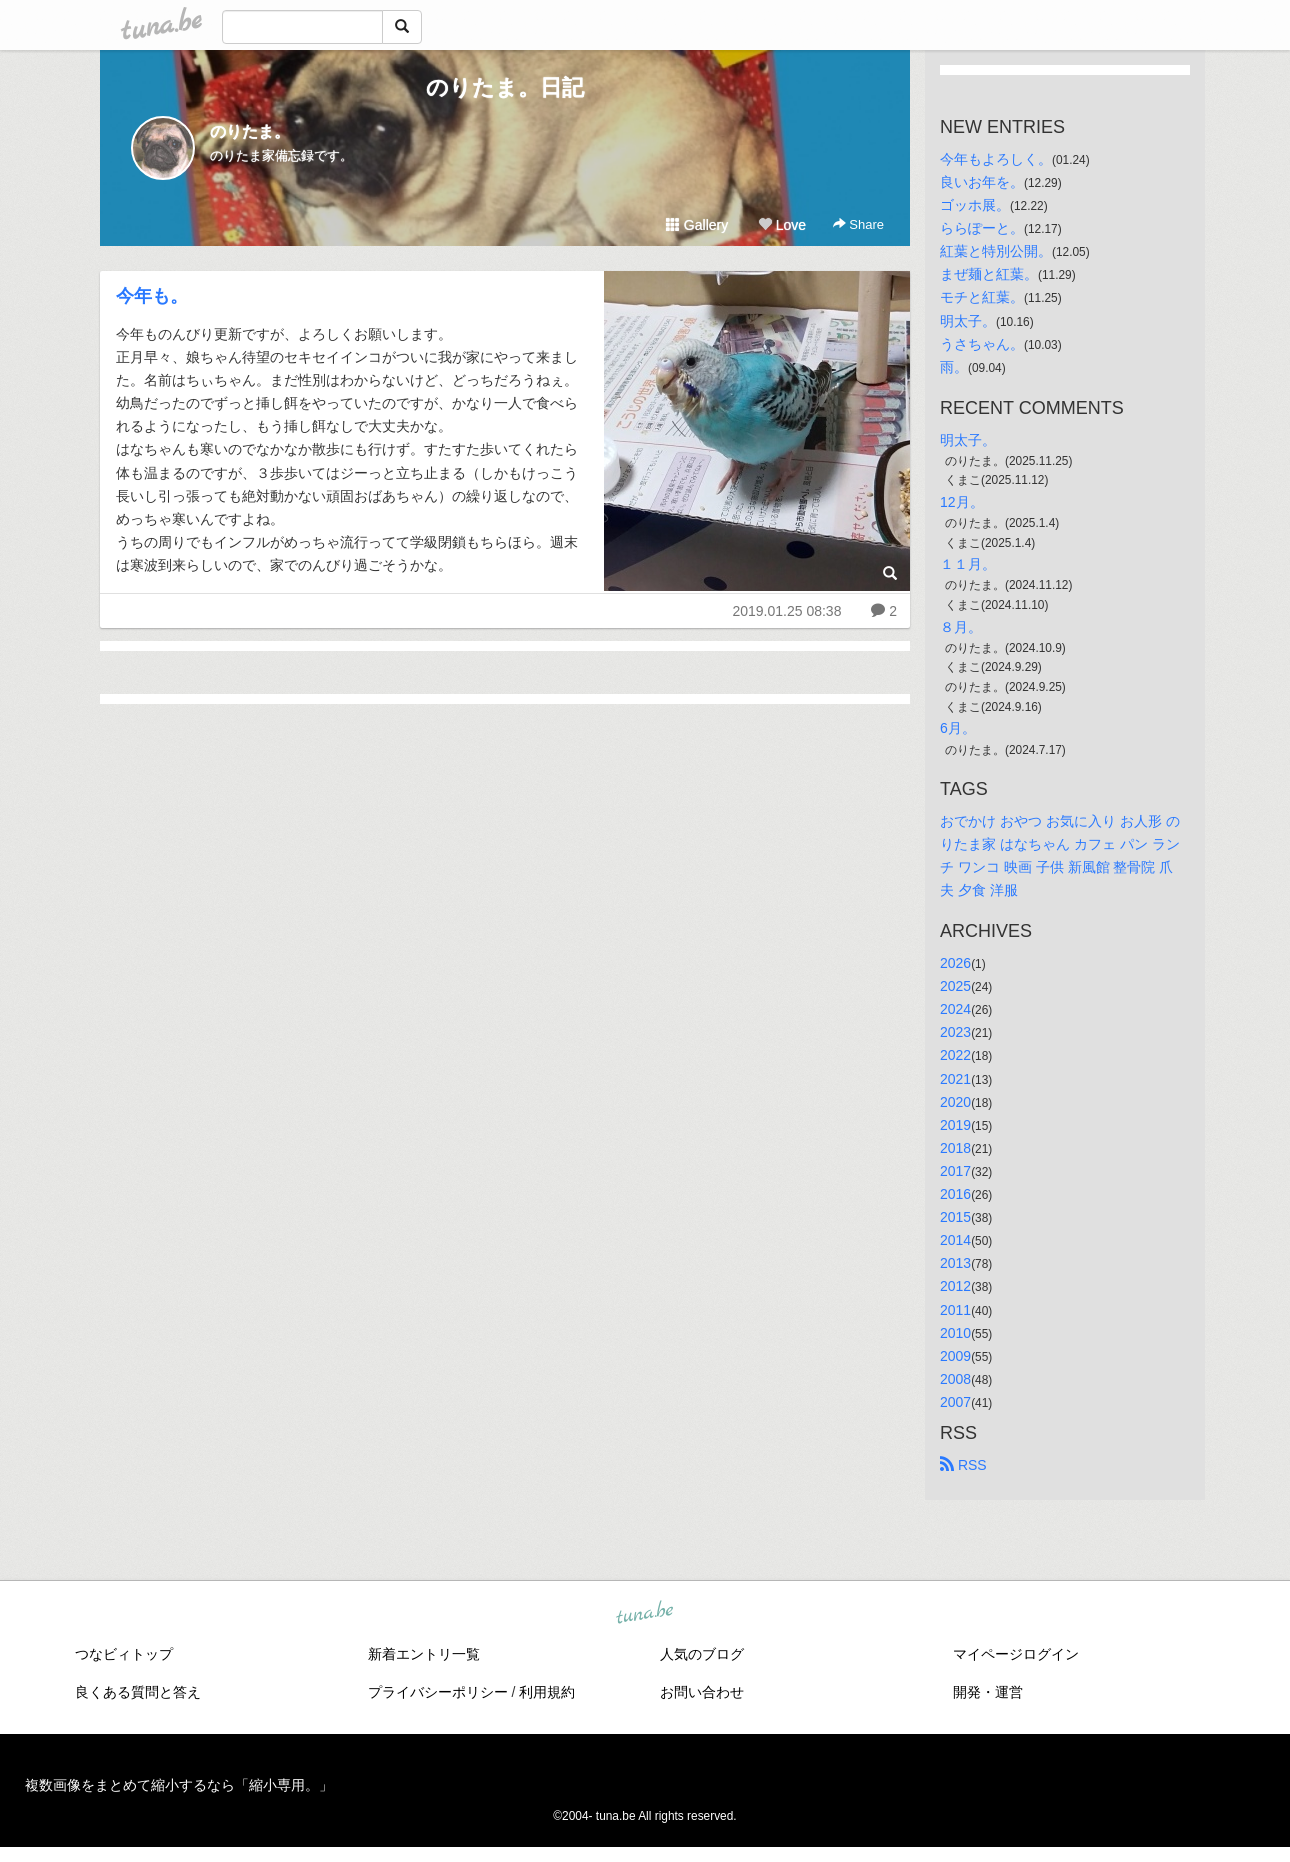 The width and height of the screenshot is (1290, 1862). I want to click on 良くある質問と答え, so click(138, 1692).